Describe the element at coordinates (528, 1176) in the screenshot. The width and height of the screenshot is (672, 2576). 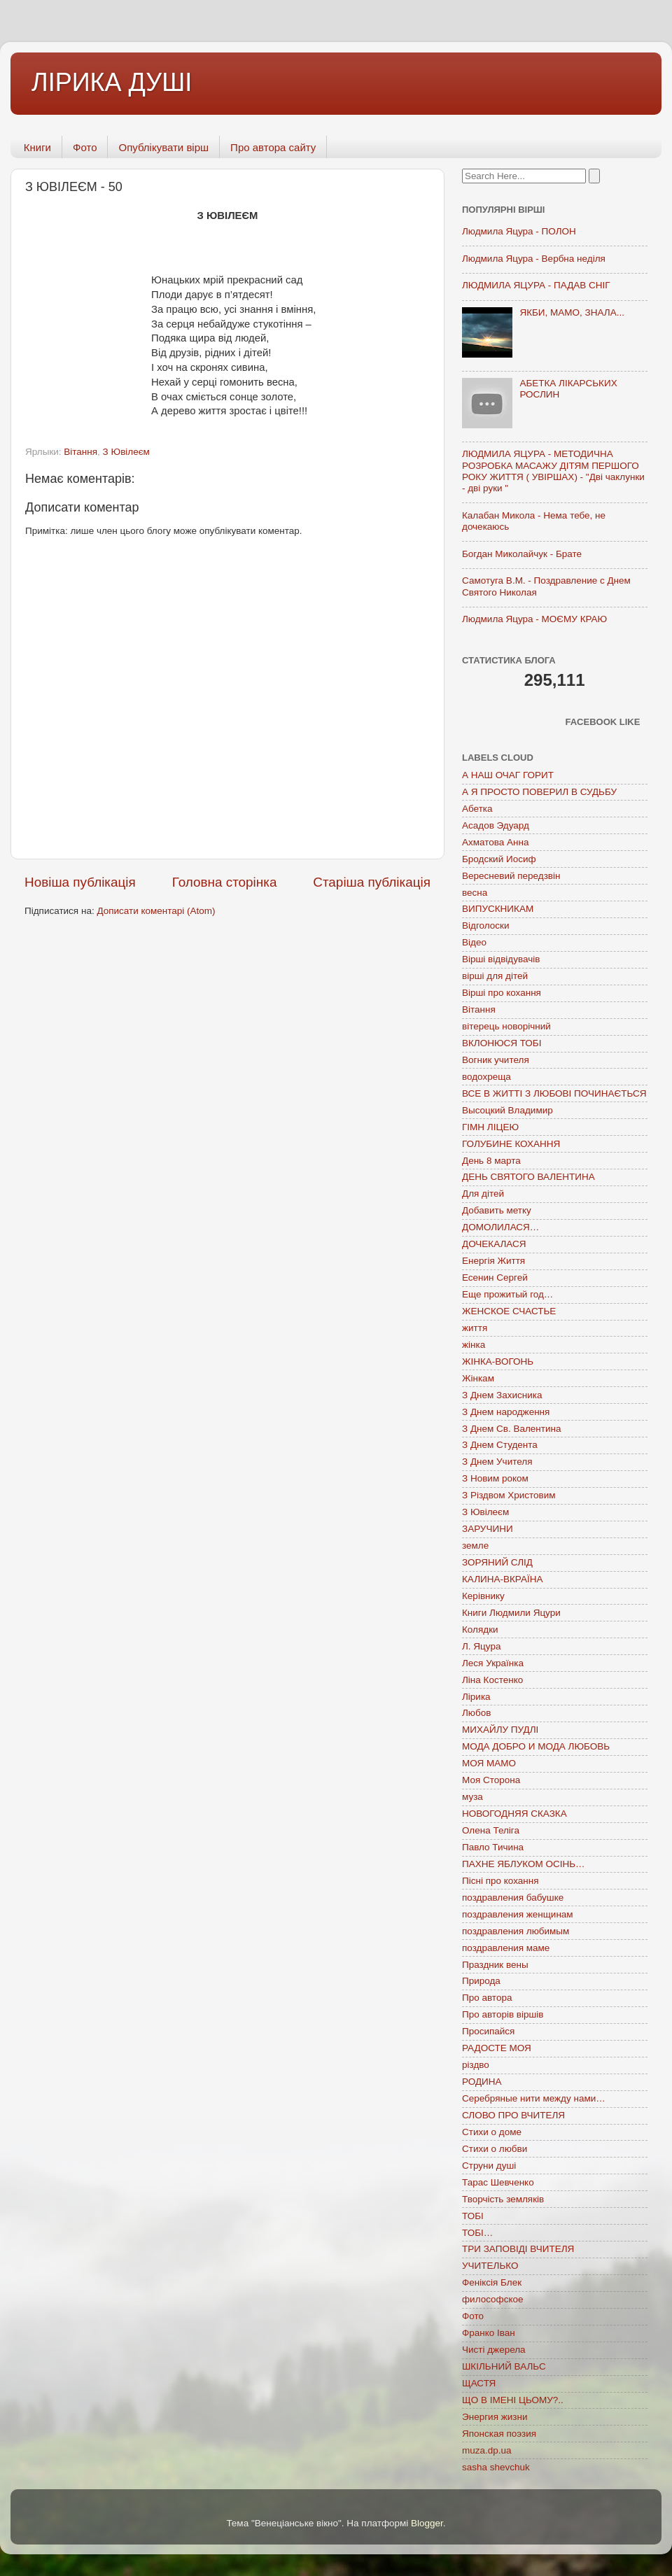
I see `ДЕНЬ СВЯТОГО ВАЛЕНТИНА` at that location.